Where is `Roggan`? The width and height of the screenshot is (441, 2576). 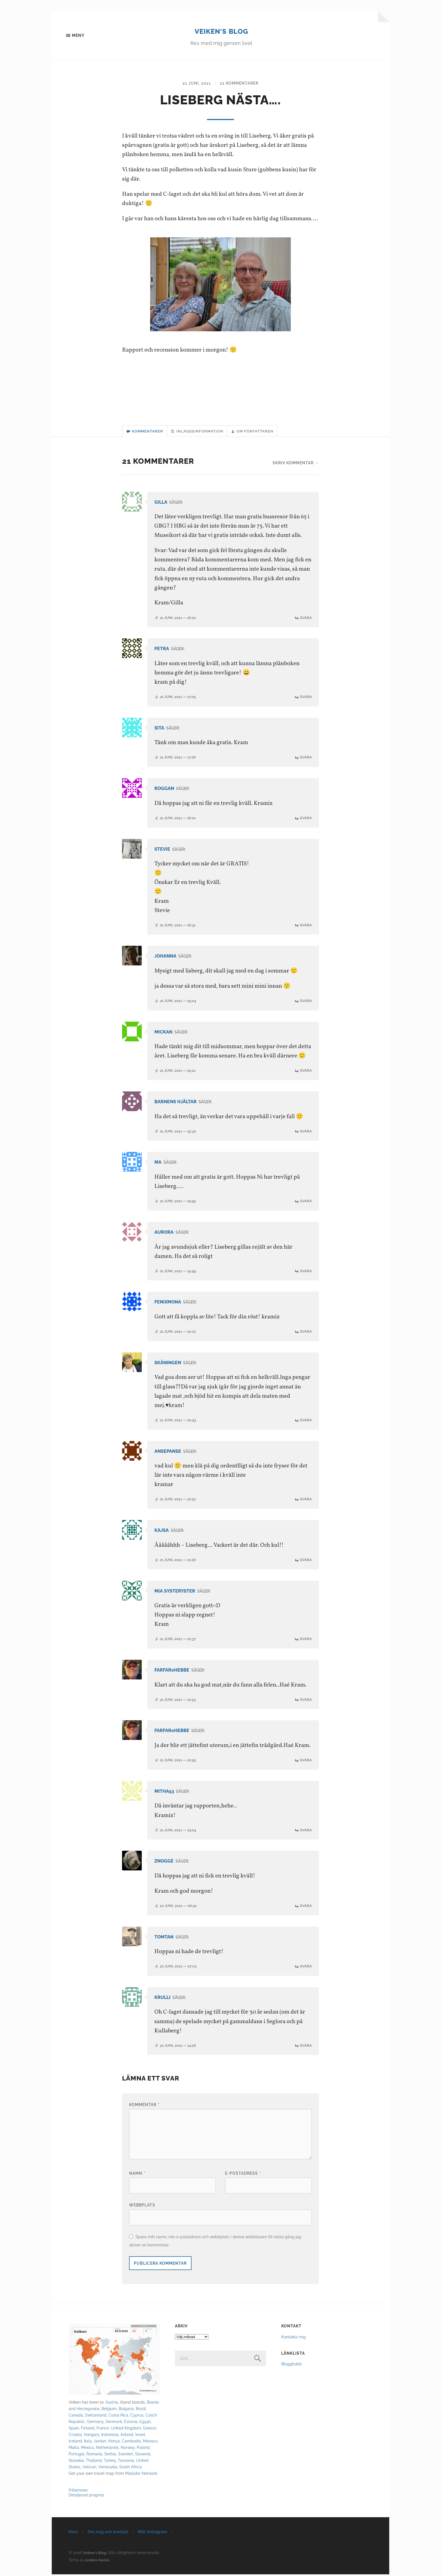 Roggan is located at coordinates (165, 792).